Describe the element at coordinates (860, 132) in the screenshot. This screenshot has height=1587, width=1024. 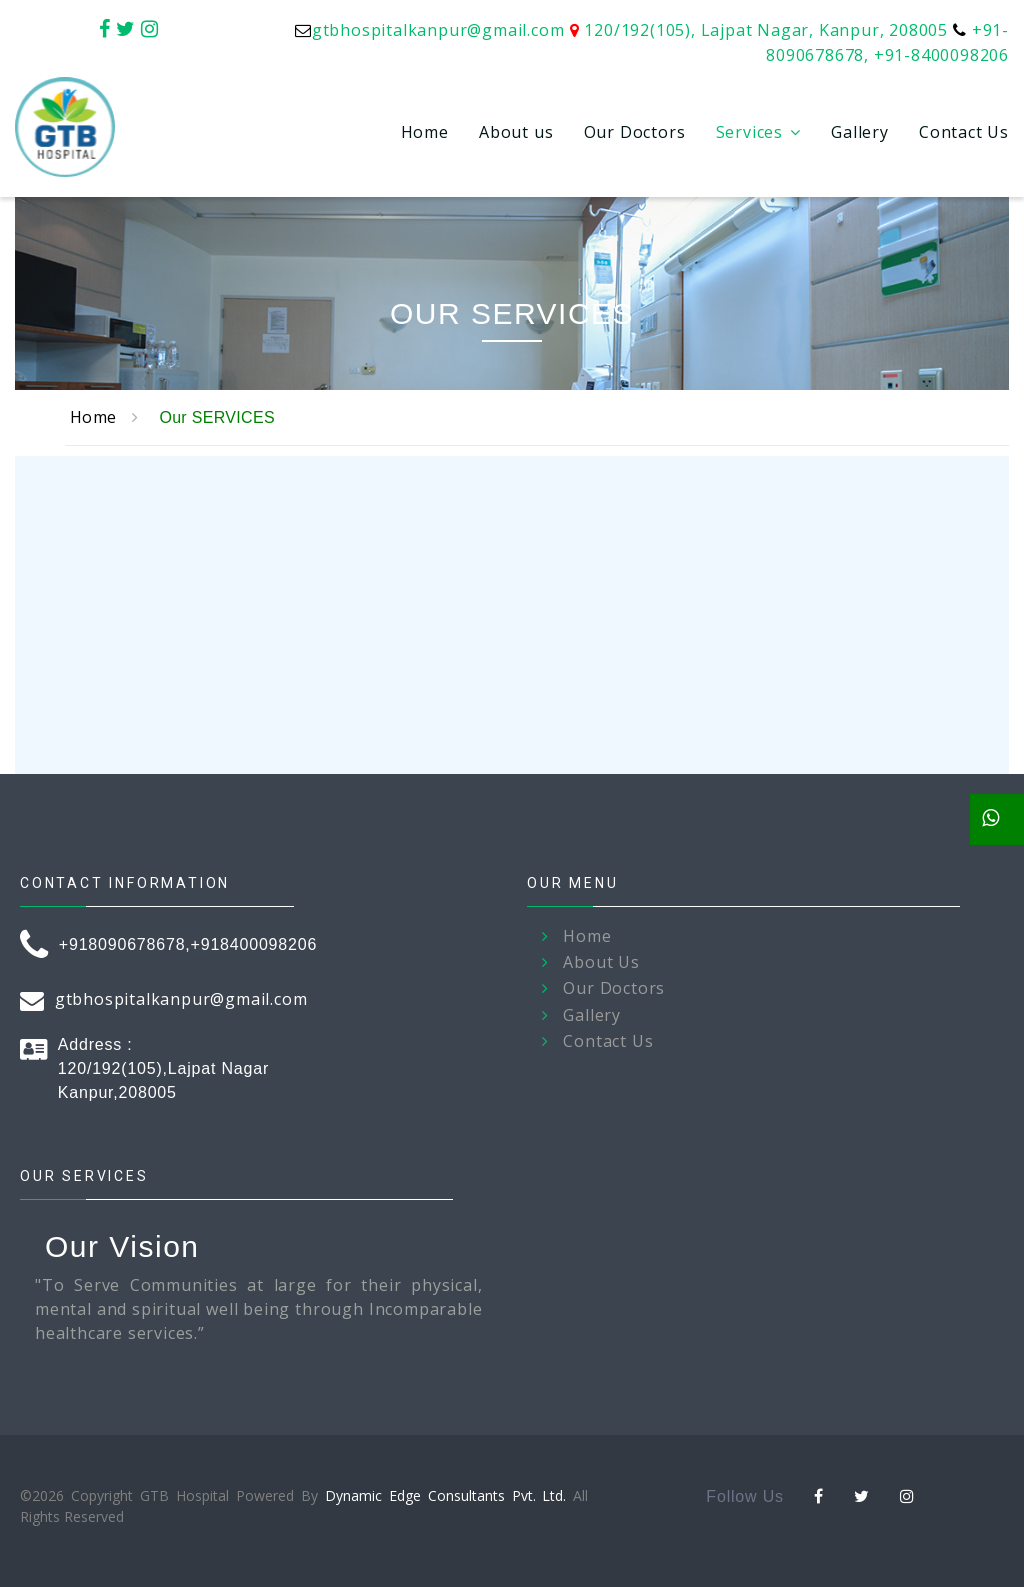
I see `Gallery` at that location.